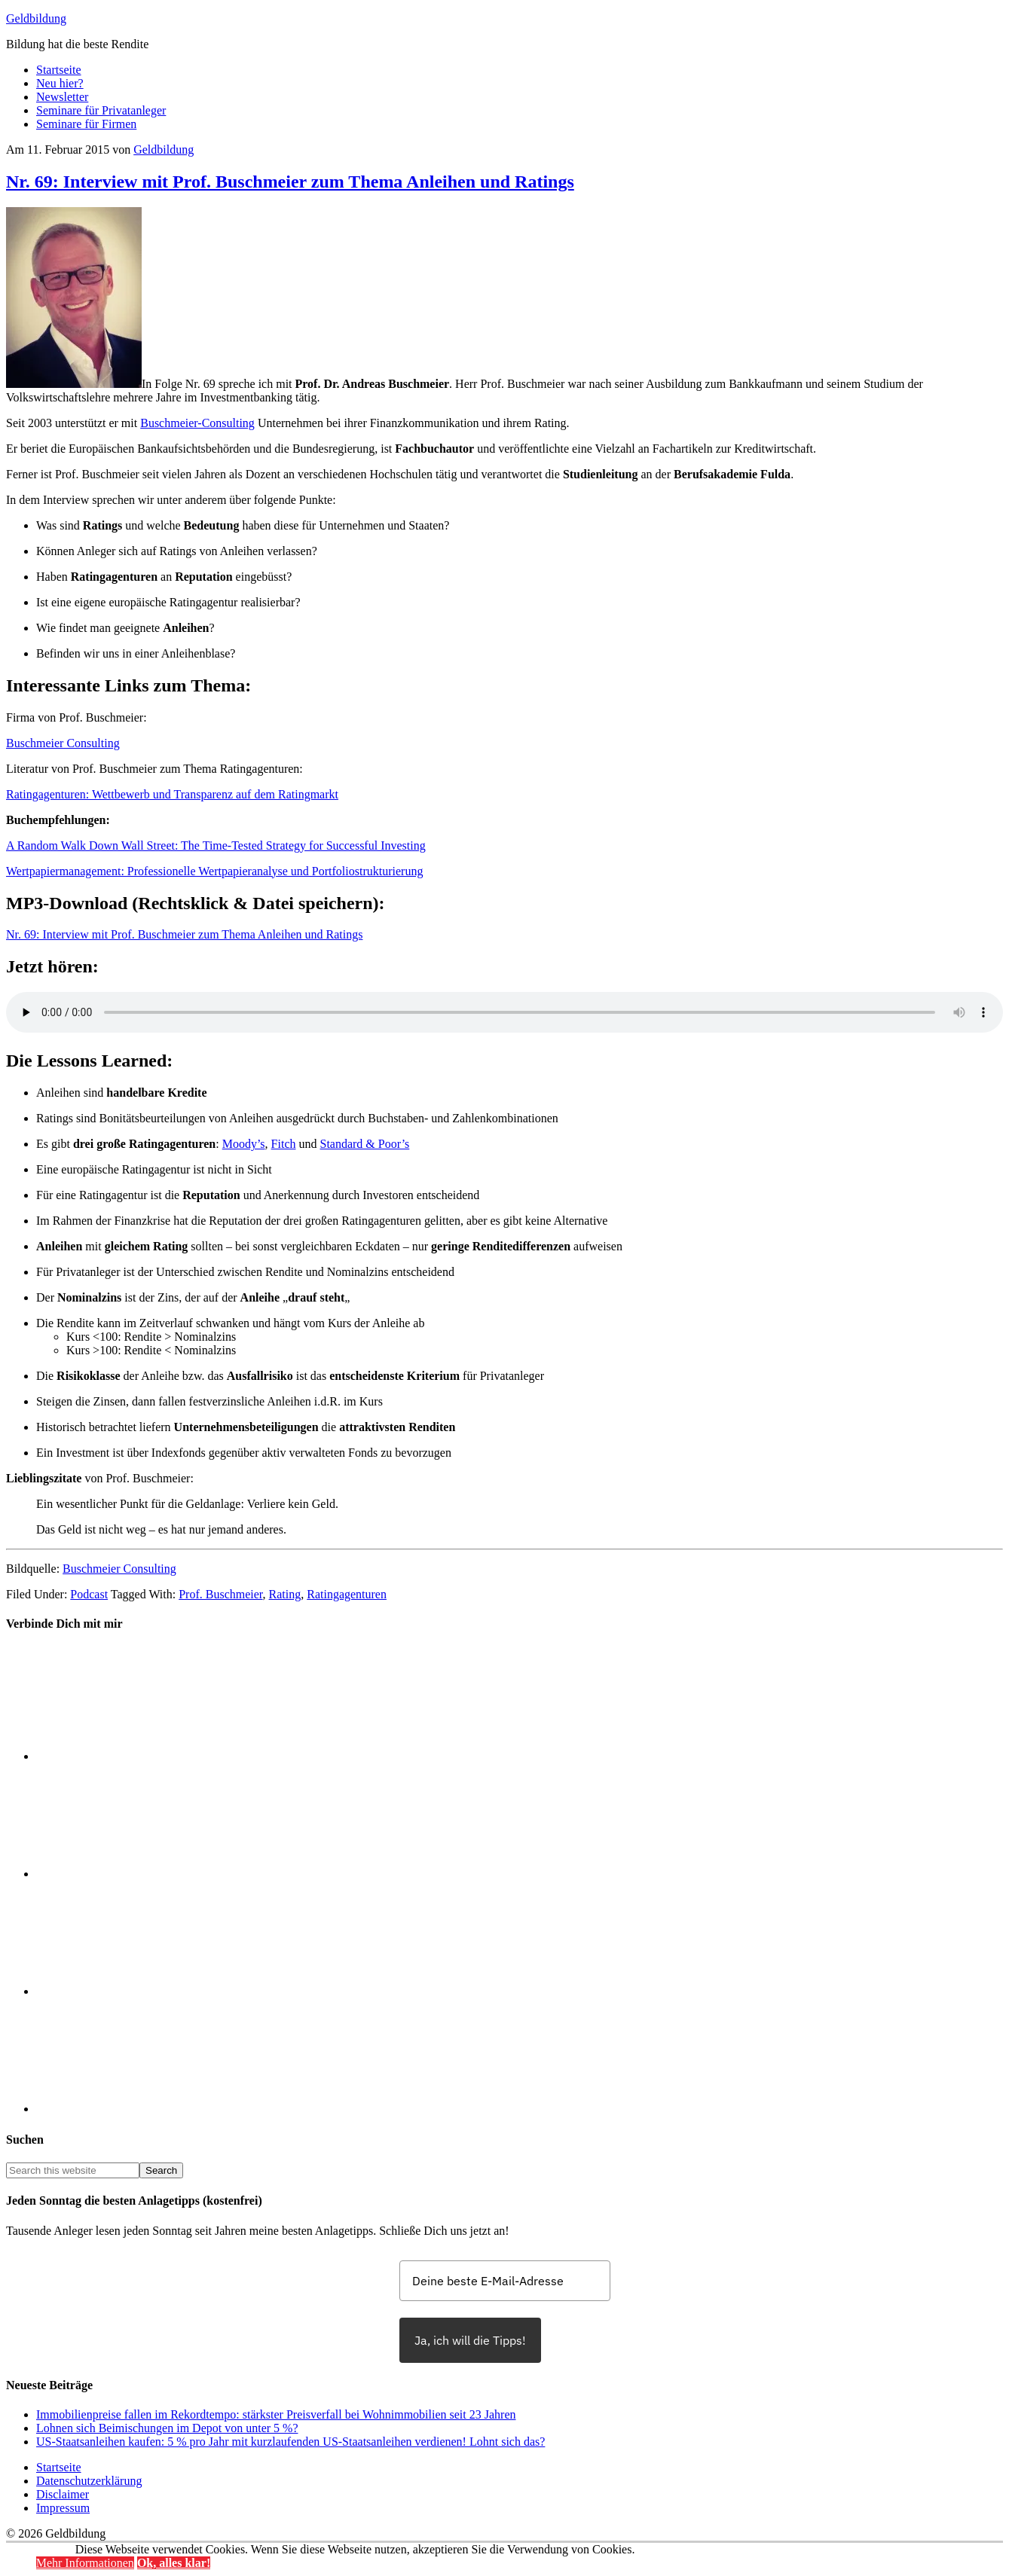 Image resolution: width=1009 pixels, height=2576 pixels. What do you see at coordinates (243, 1143) in the screenshot?
I see `Moody’s` at bounding box center [243, 1143].